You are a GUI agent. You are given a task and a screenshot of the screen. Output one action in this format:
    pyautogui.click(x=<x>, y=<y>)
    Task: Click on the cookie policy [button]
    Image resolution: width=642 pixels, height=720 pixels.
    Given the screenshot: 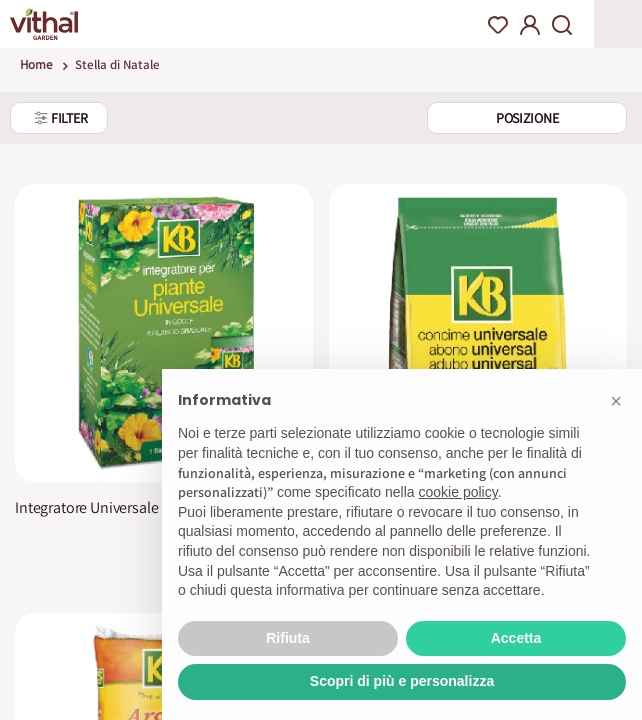 What is the action you would take?
    pyautogui.click(x=458, y=492)
    